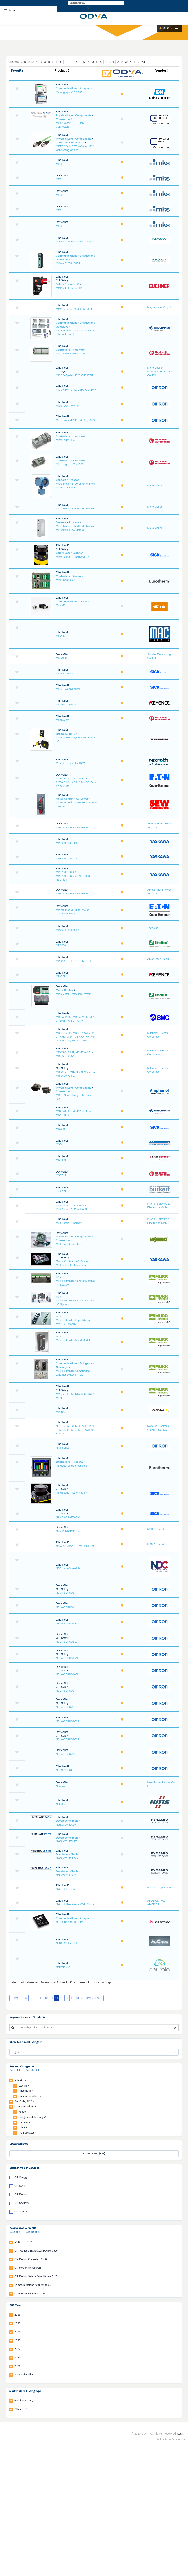 The width and height of the screenshot is (188, 2576). What do you see at coordinates (20, 2194) in the screenshot?
I see `CIP Motion` at bounding box center [20, 2194].